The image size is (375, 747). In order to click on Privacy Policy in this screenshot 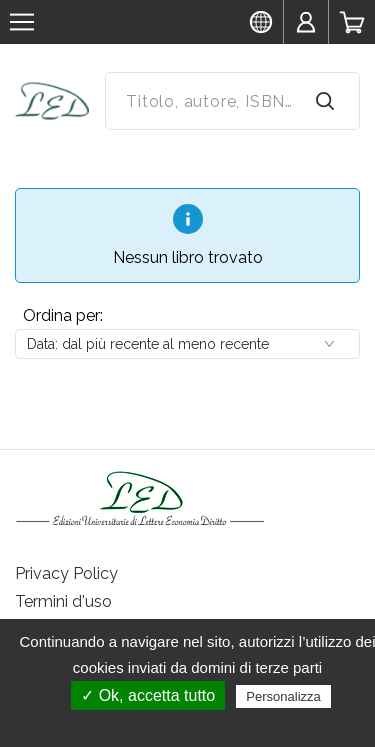, I will do `click(66, 573)`.